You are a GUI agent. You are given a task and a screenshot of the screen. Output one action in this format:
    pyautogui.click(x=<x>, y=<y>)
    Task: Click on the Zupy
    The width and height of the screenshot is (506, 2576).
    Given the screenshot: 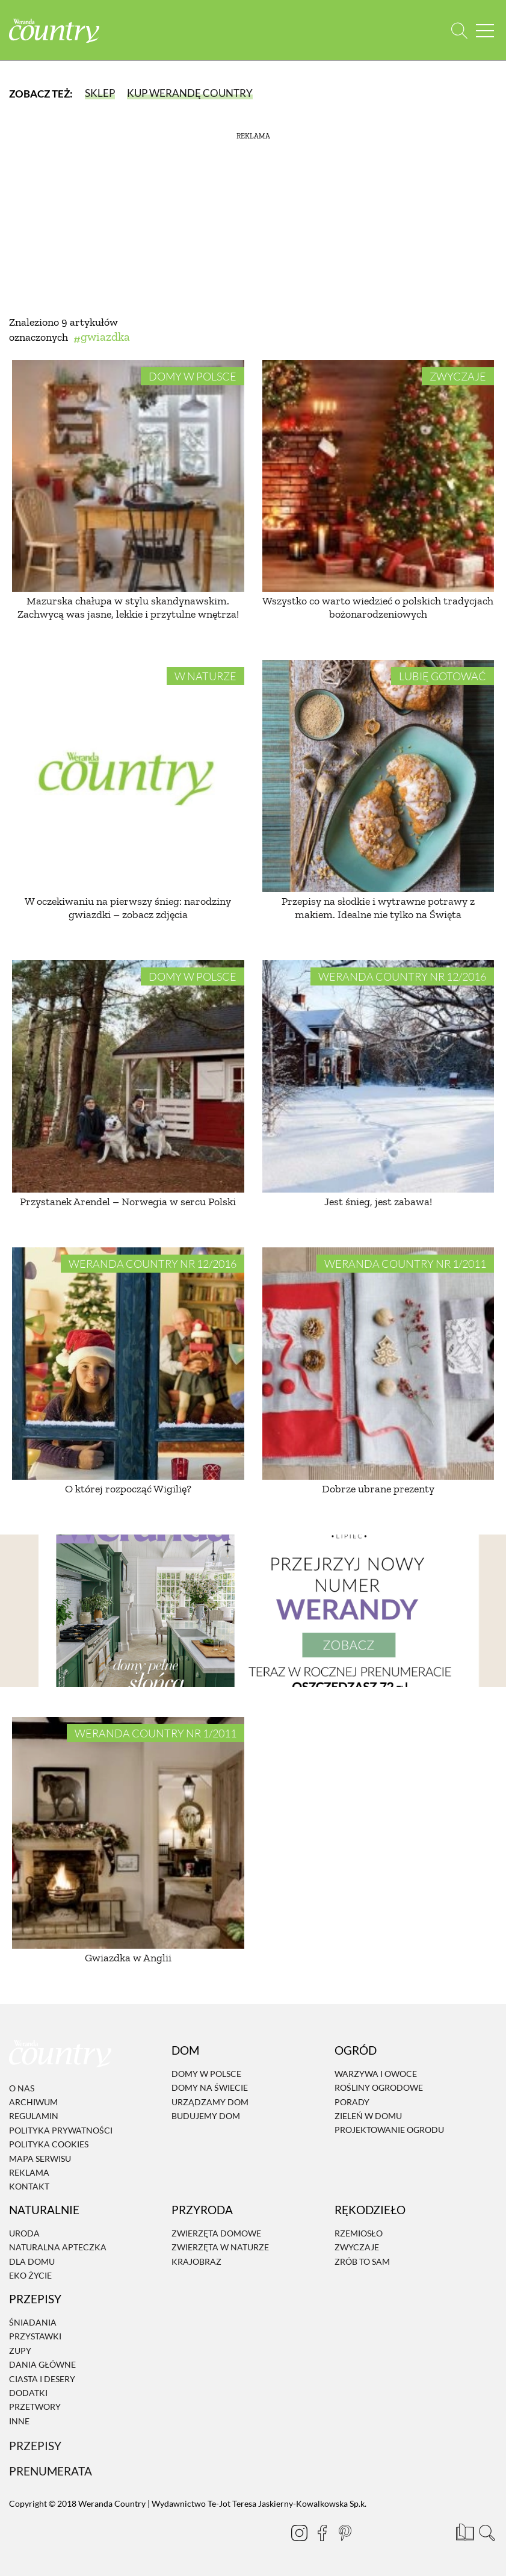 What is the action you would take?
    pyautogui.click(x=20, y=2350)
    